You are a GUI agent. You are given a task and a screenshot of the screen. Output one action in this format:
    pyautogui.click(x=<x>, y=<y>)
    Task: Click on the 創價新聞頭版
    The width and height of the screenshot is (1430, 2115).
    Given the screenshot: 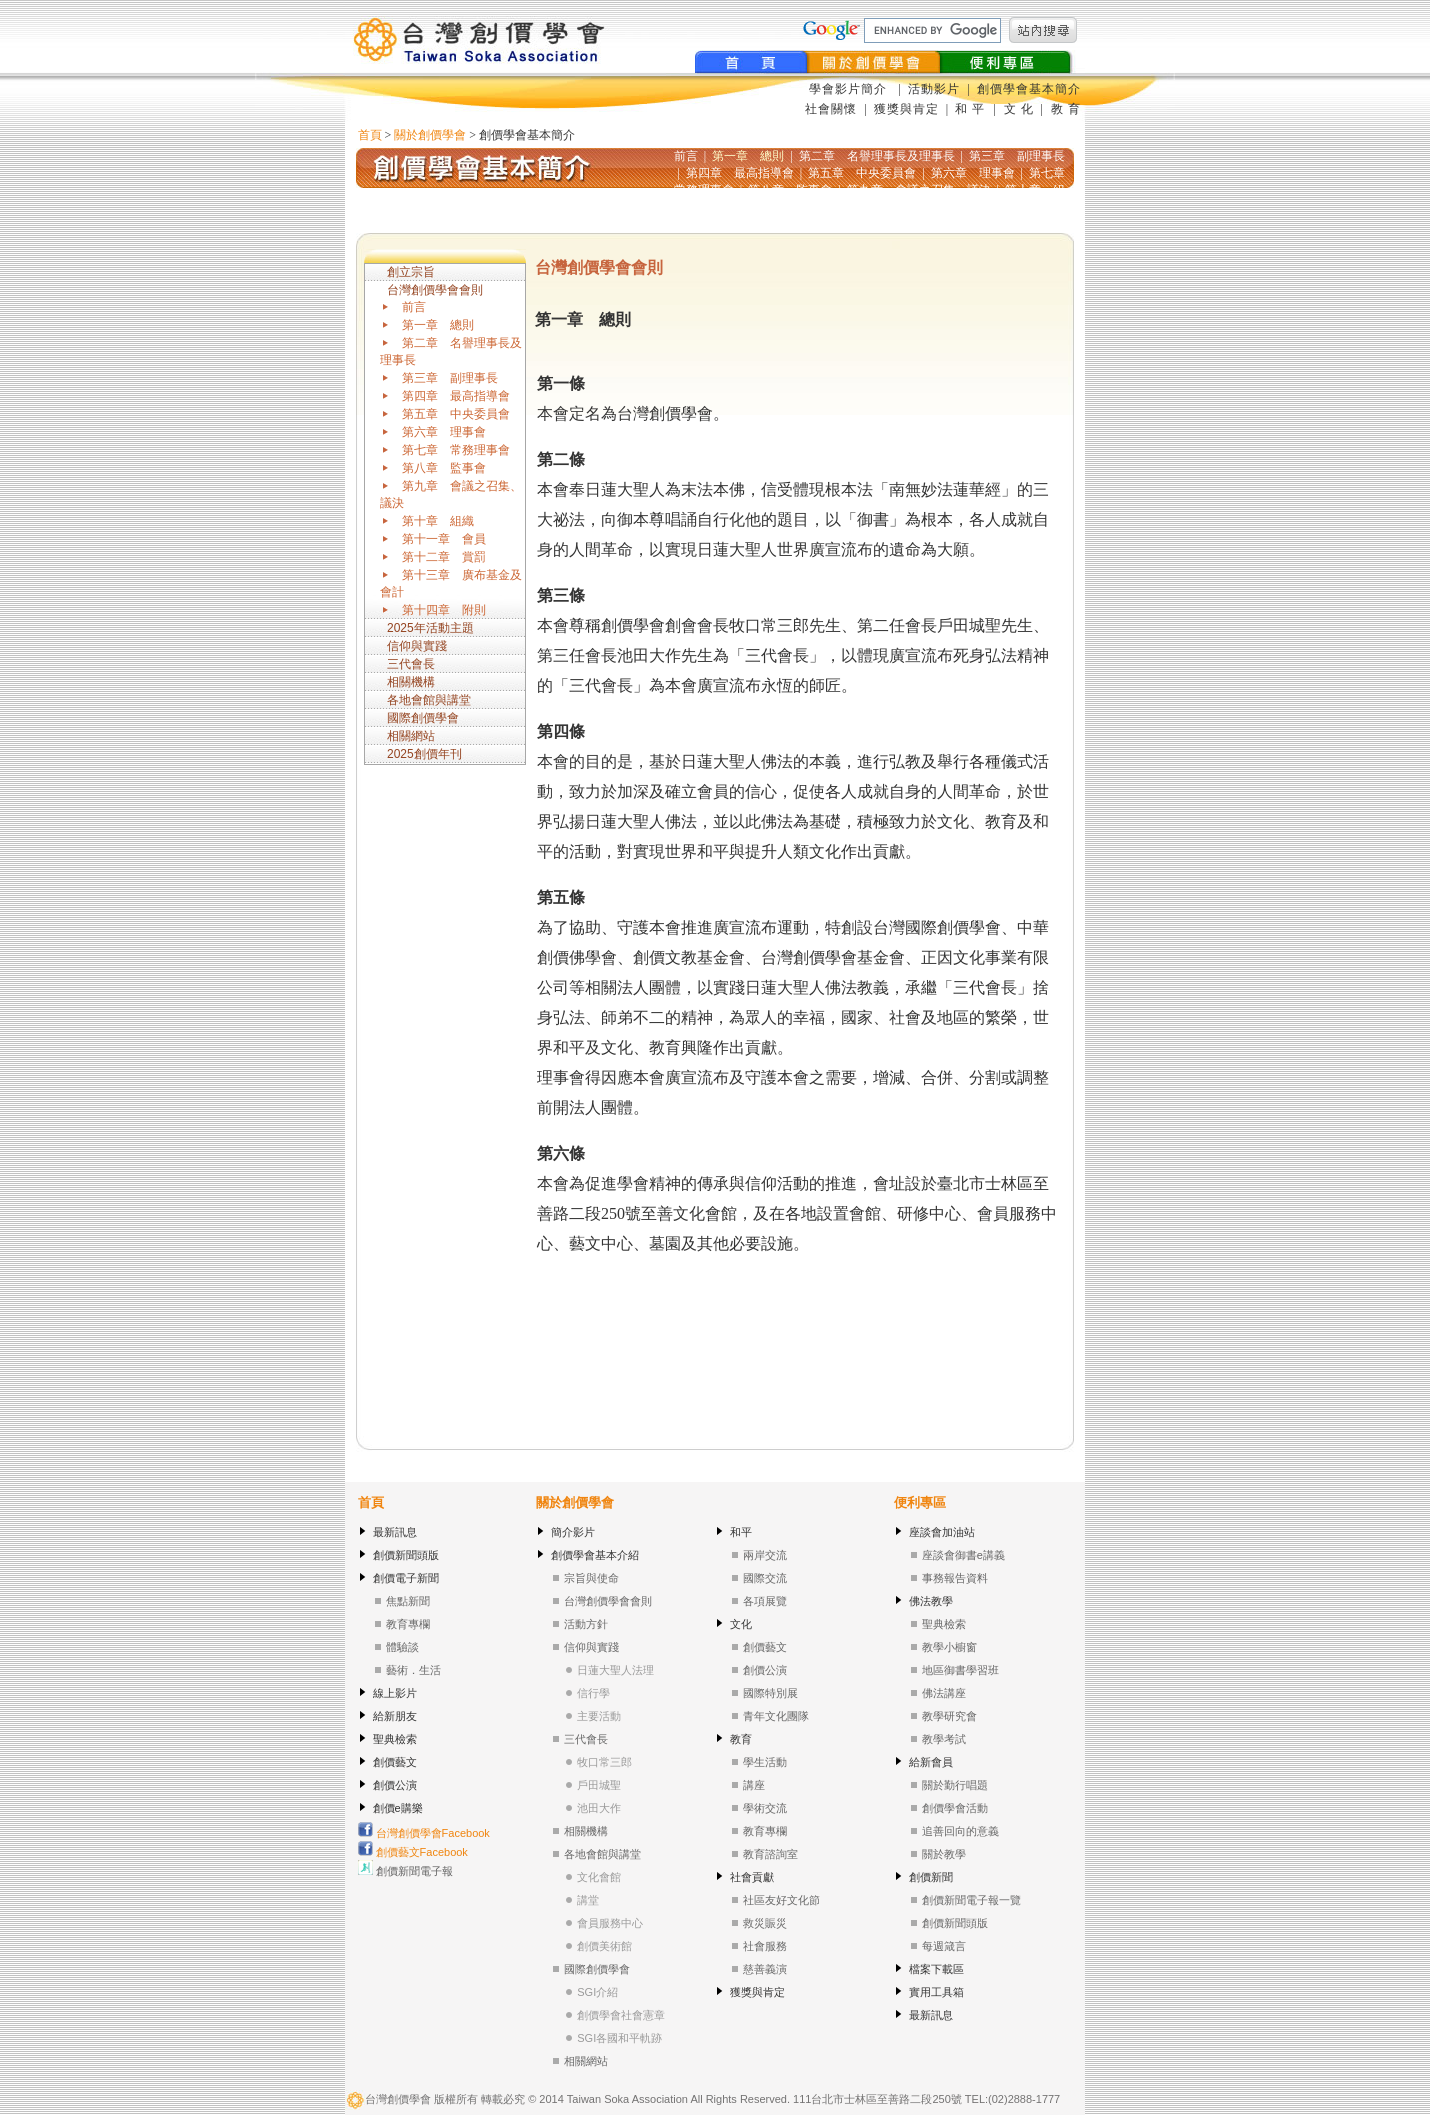 What is the action you would take?
    pyautogui.click(x=406, y=1555)
    